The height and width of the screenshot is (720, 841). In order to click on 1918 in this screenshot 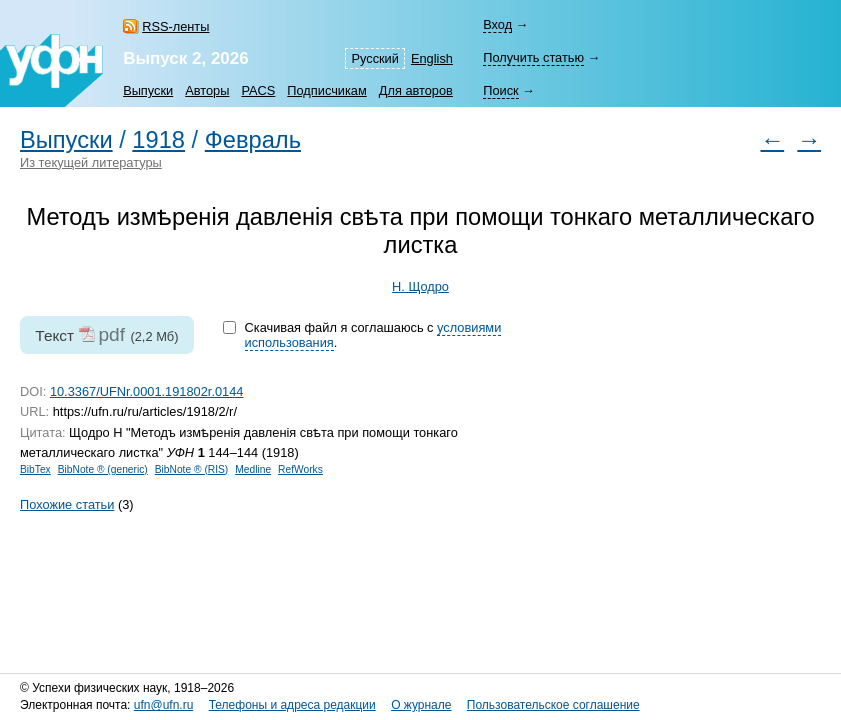, I will do `click(158, 140)`.